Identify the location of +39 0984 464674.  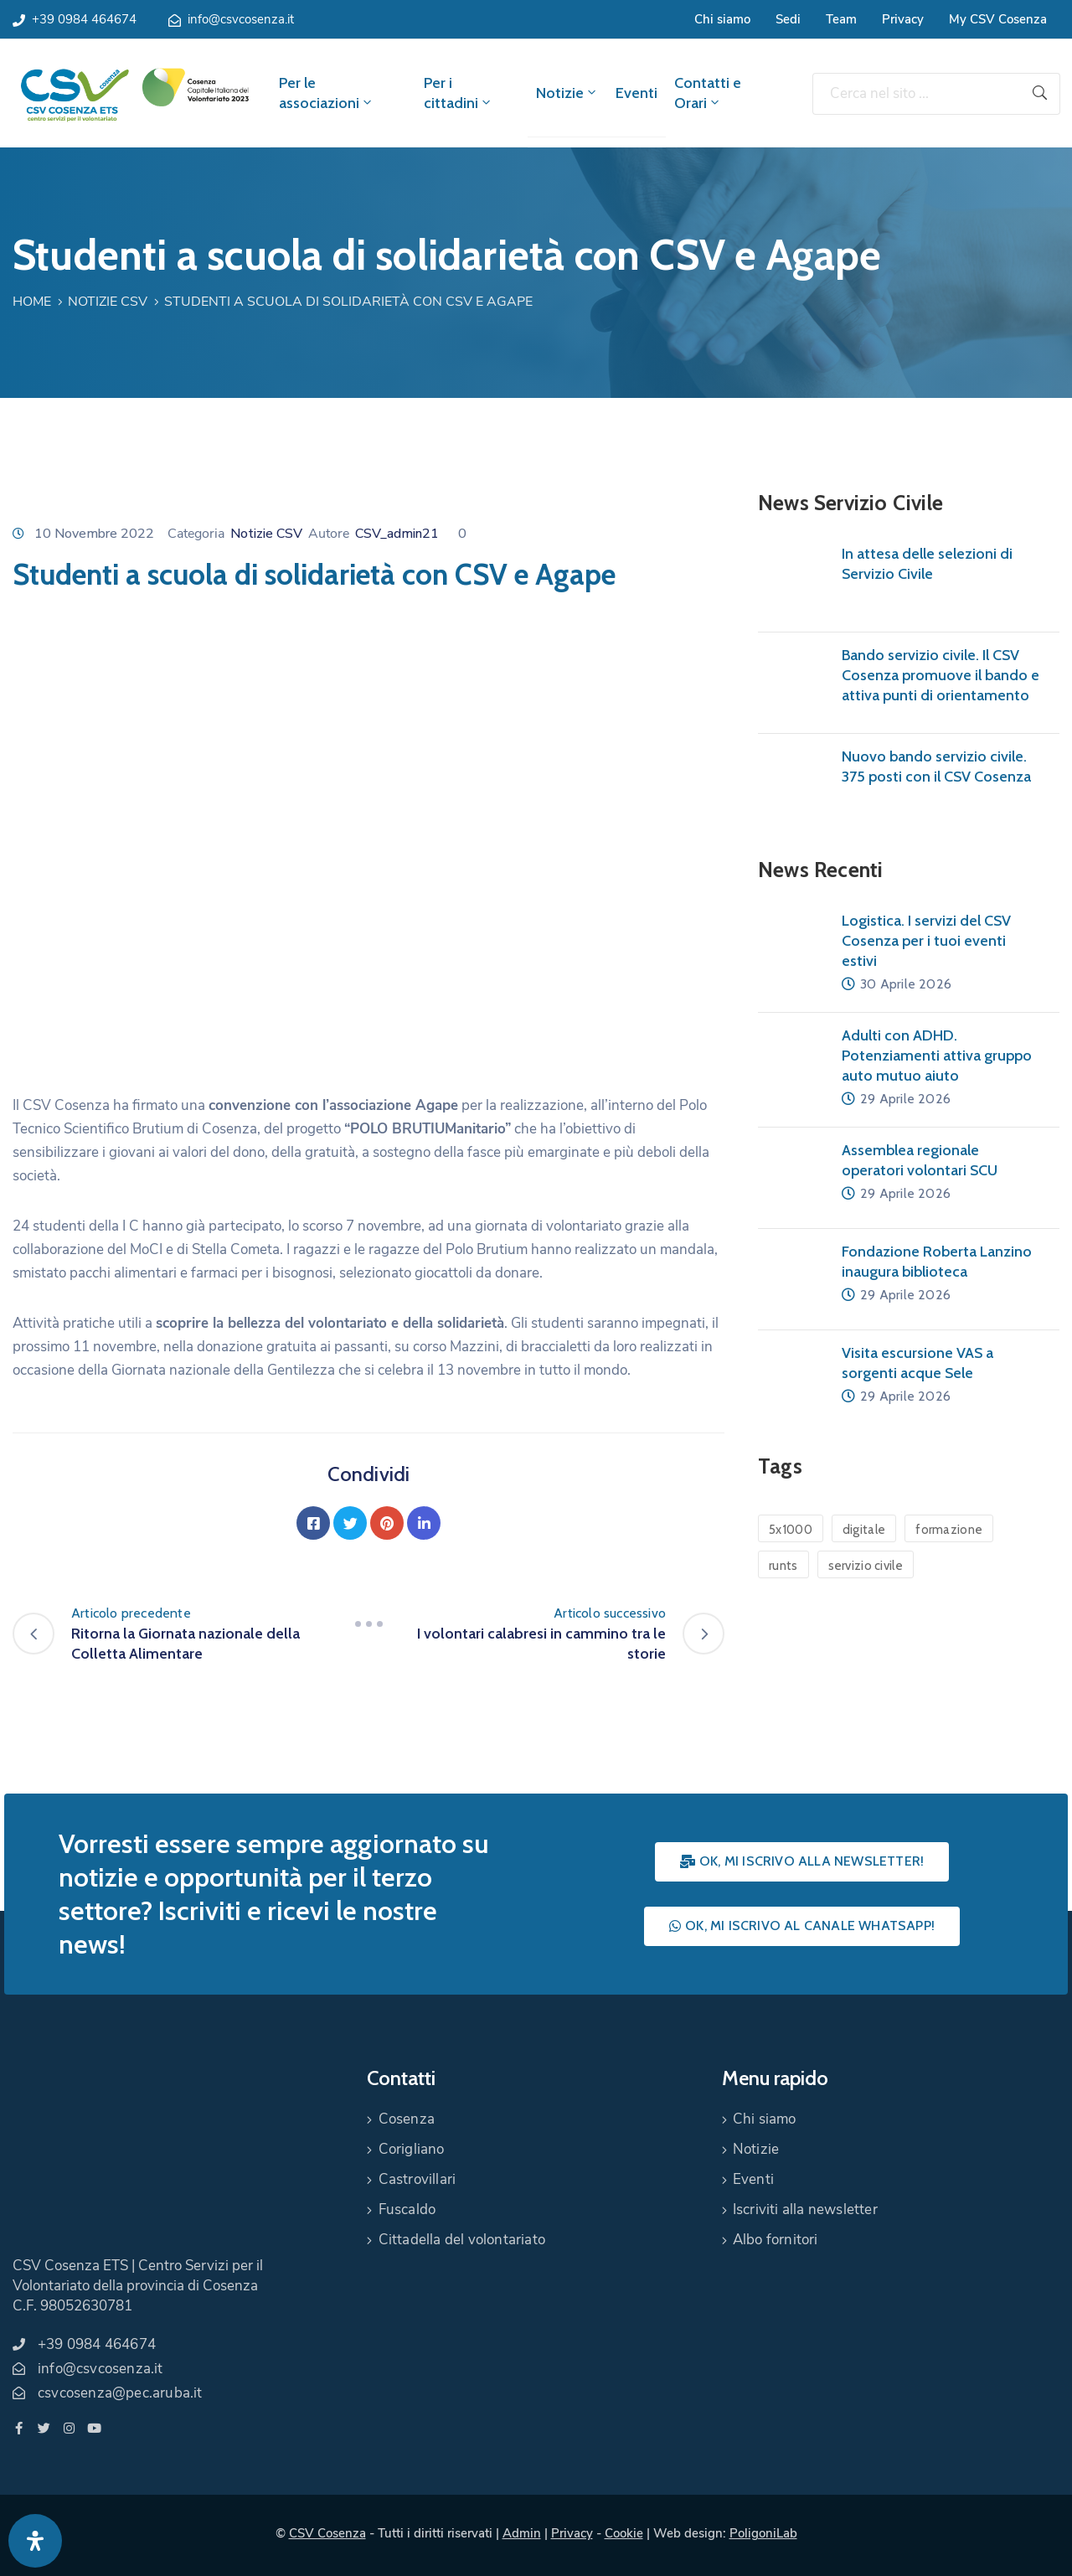
(84, 19).